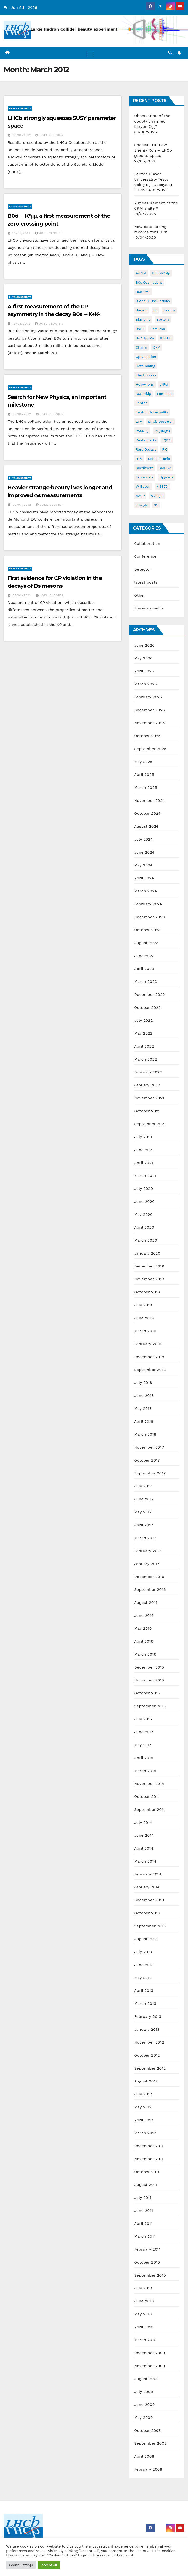  Describe the element at coordinates (145, 2340) in the screenshot. I see `March 2010` at that location.